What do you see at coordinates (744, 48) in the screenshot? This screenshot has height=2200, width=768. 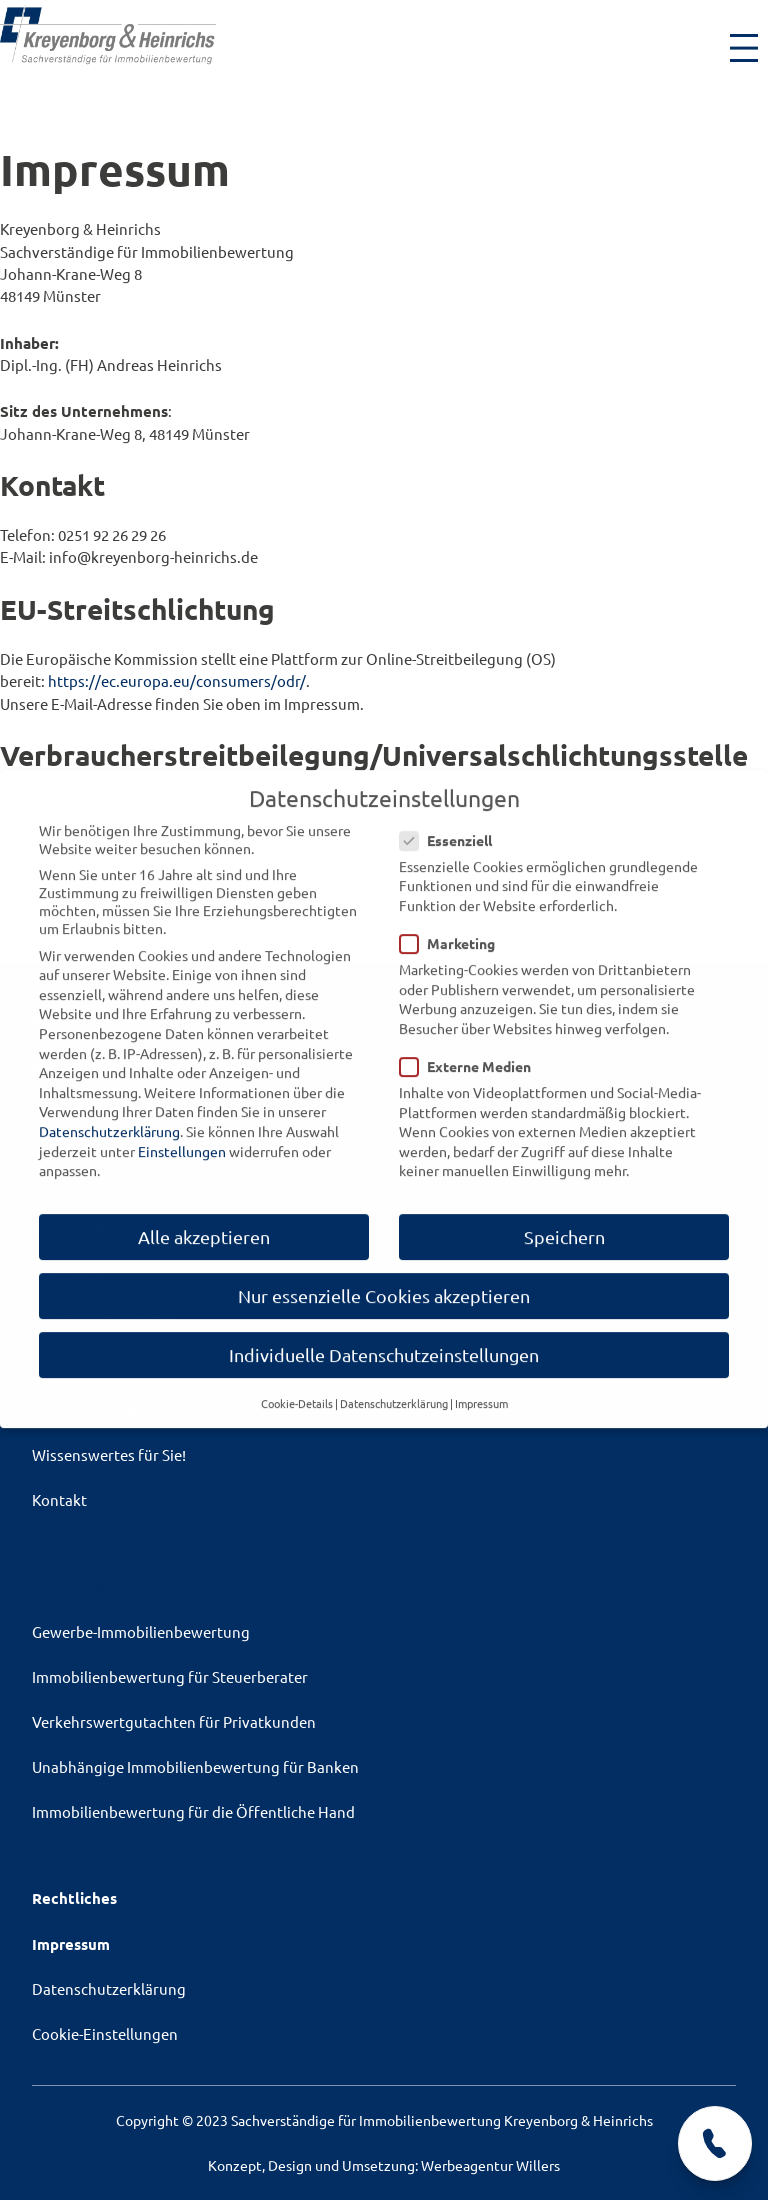 I see `[Menü öffnen]` at bounding box center [744, 48].